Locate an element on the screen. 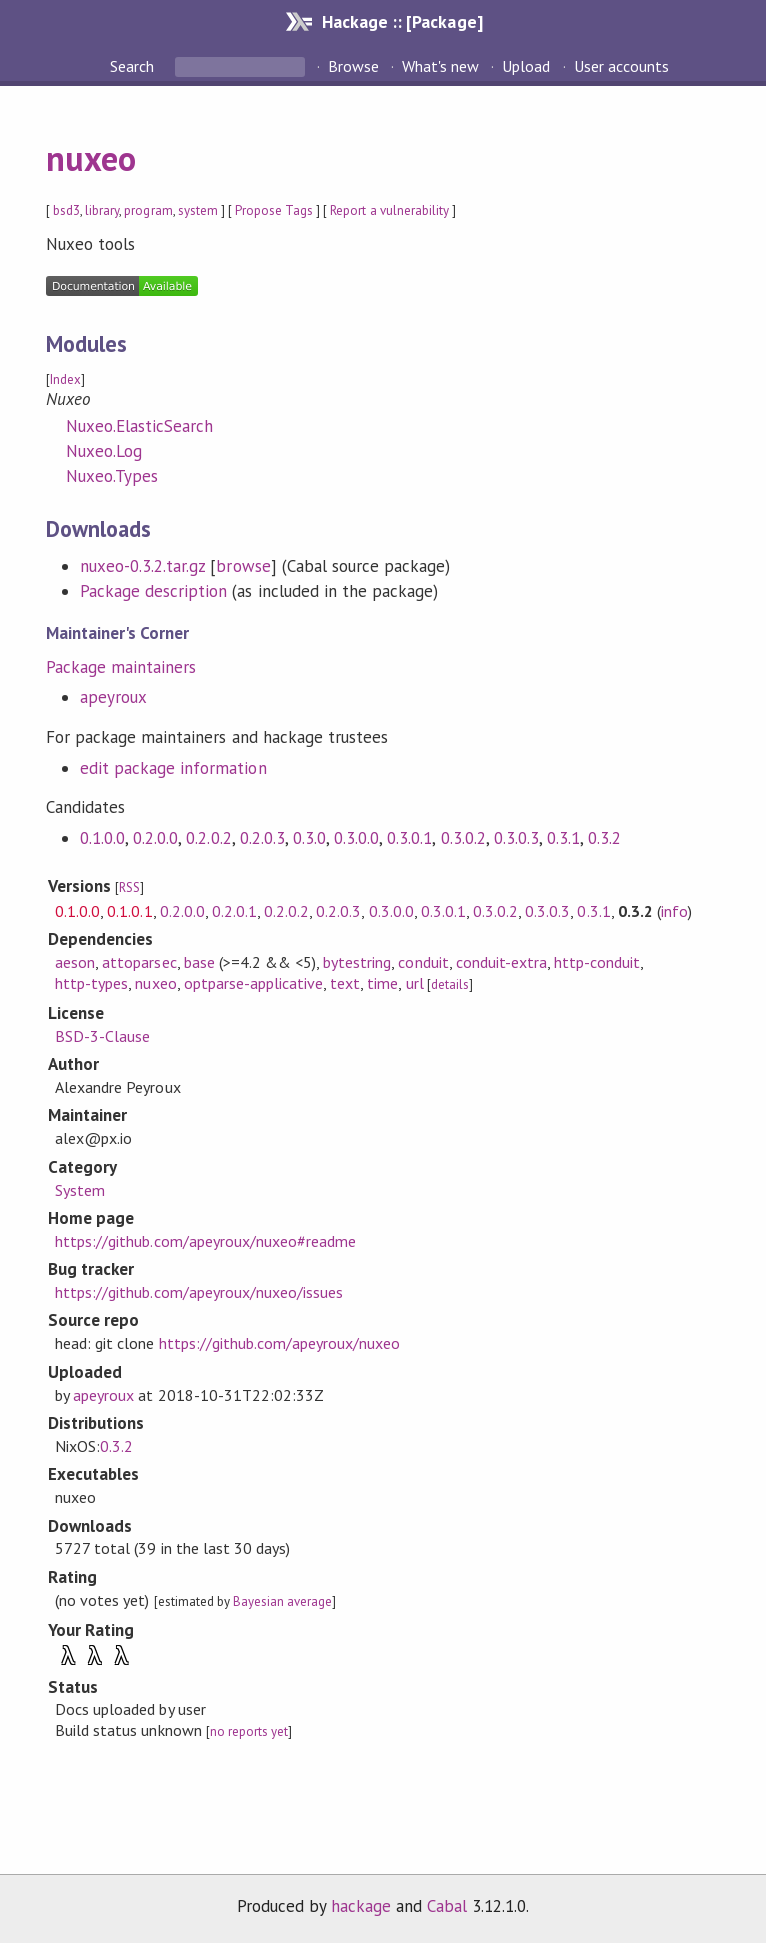 This screenshot has width=766, height=1943. library is located at coordinates (102, 210).